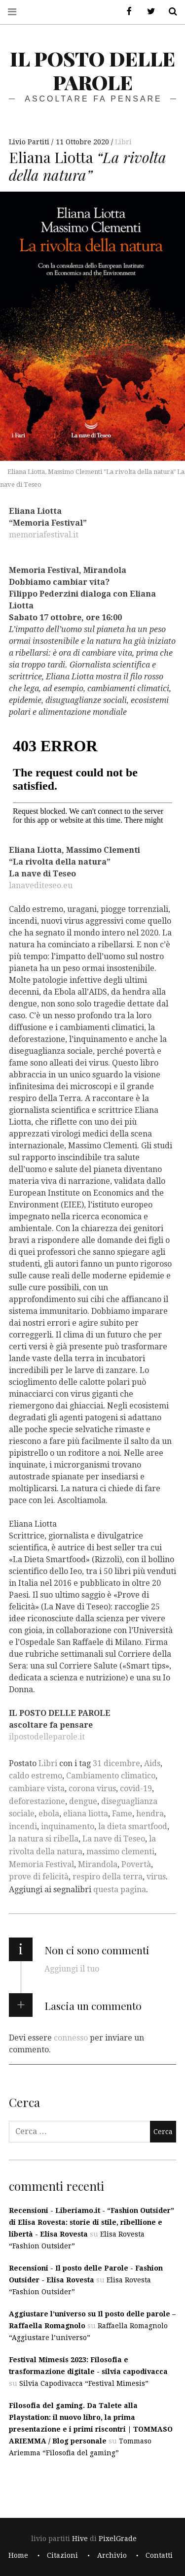 Image resolution: width=185 pixels, height=2576 pixels. What do you see at coordinates (118, 2539) in the screenshot?
I see `PixelGrade` at bounding box center [118, 2539].